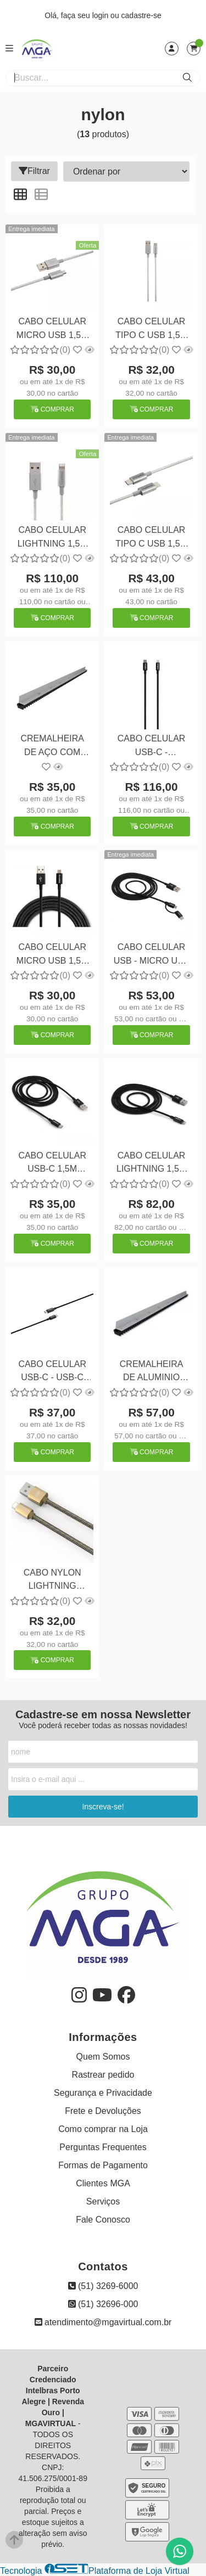 This screenshot has height=2576, width=206. What do you see at coordinates (103, 2129) in the screenshot?
I see `Como comprar na Loja` at bounding box center [103, 2129].